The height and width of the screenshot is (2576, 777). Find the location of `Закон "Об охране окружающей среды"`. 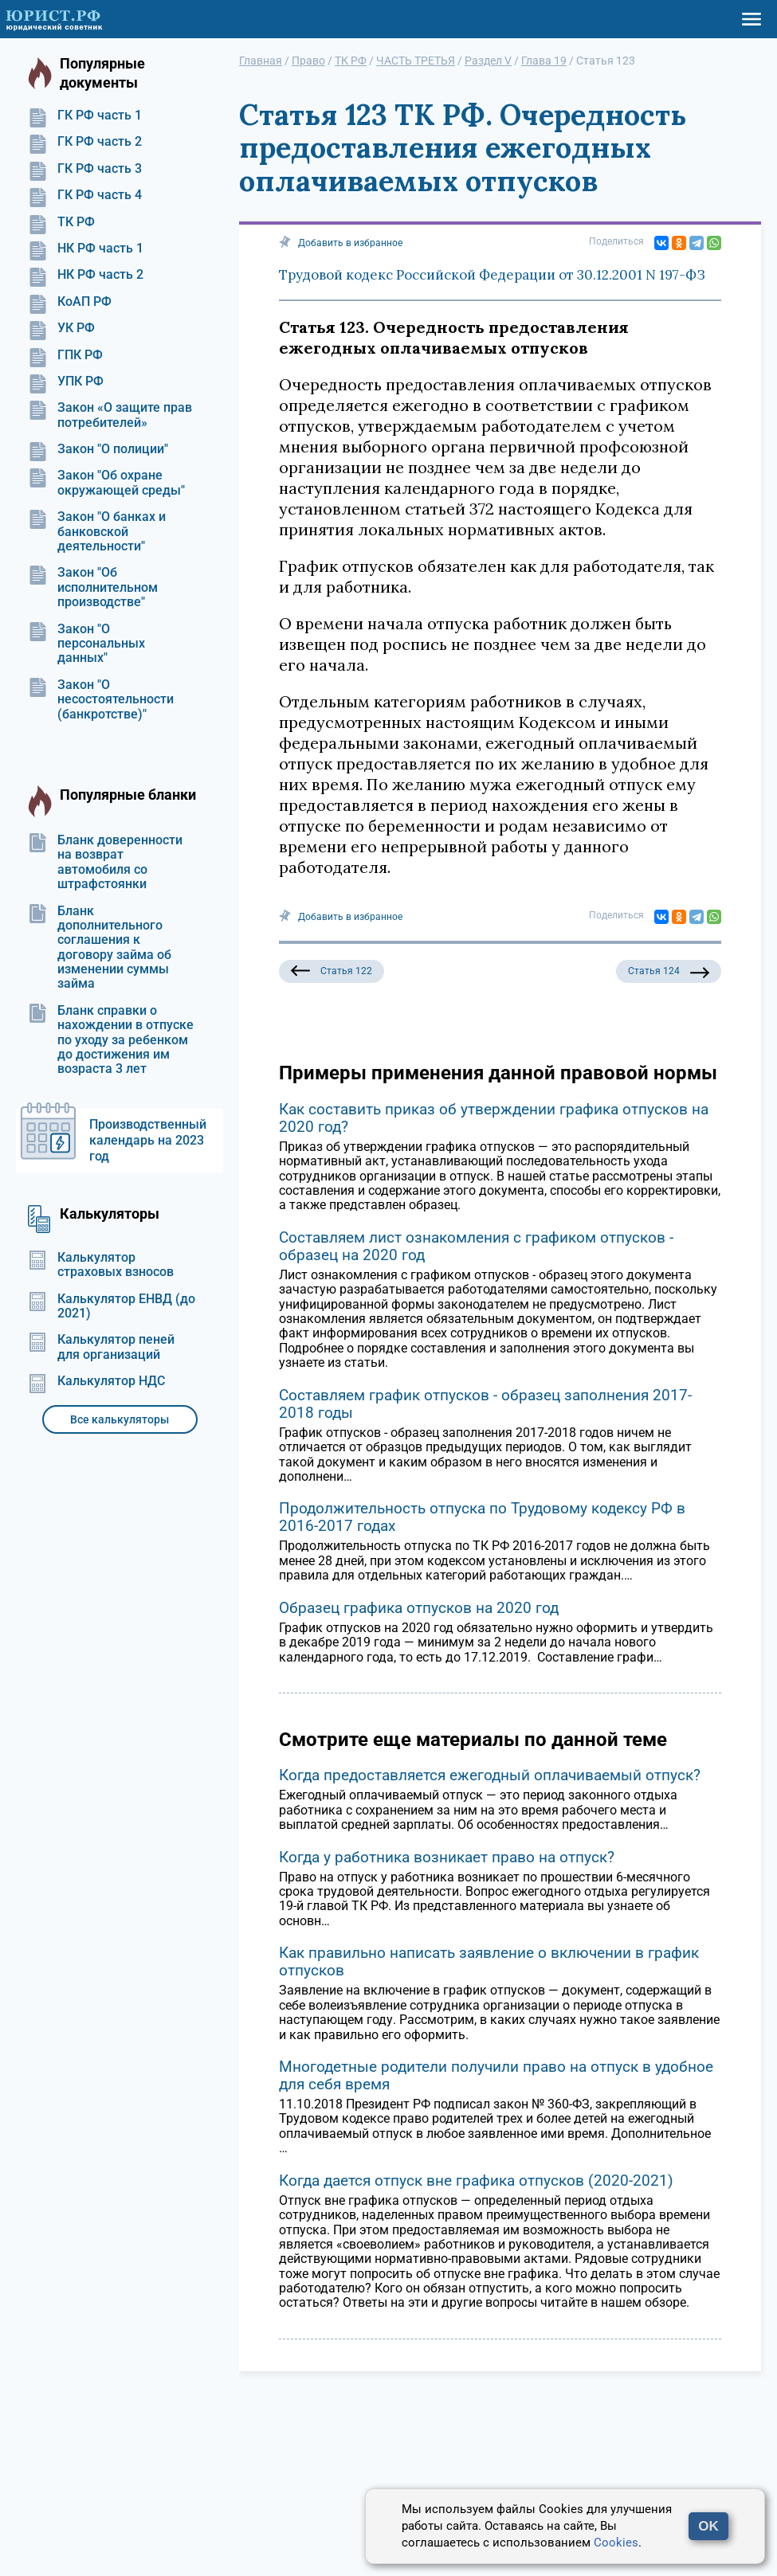

Закон "Об охране окружающей среды" is located at coordinates (106, 482).